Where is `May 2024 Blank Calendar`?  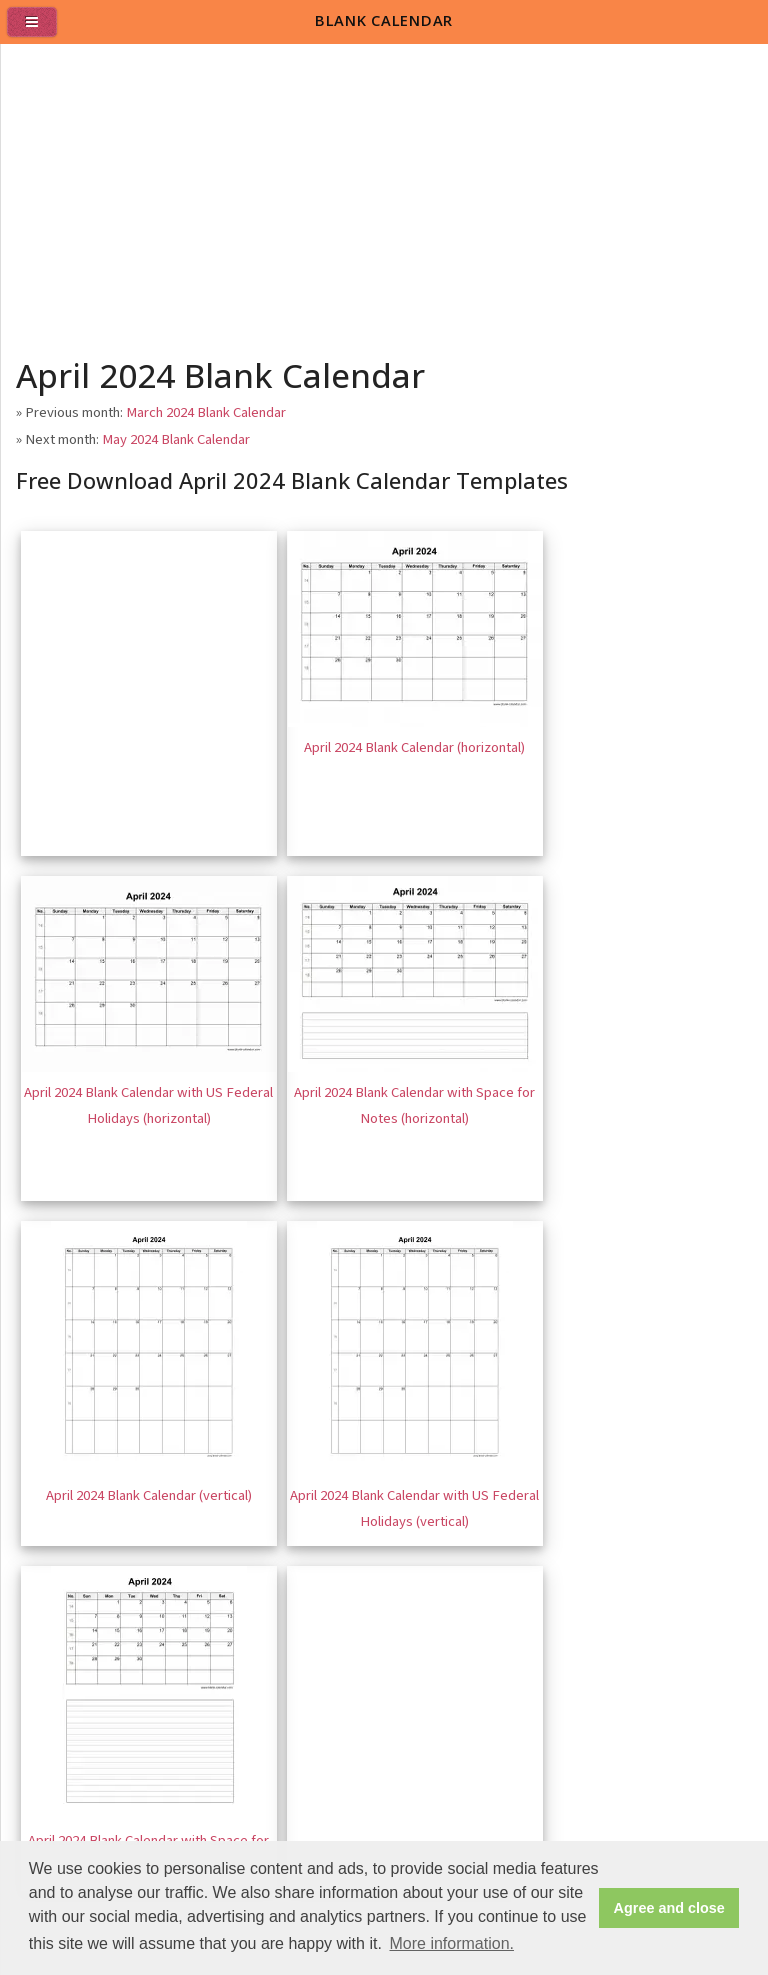 May 2024 Blank Calendar is located at coordinates (176, 439).